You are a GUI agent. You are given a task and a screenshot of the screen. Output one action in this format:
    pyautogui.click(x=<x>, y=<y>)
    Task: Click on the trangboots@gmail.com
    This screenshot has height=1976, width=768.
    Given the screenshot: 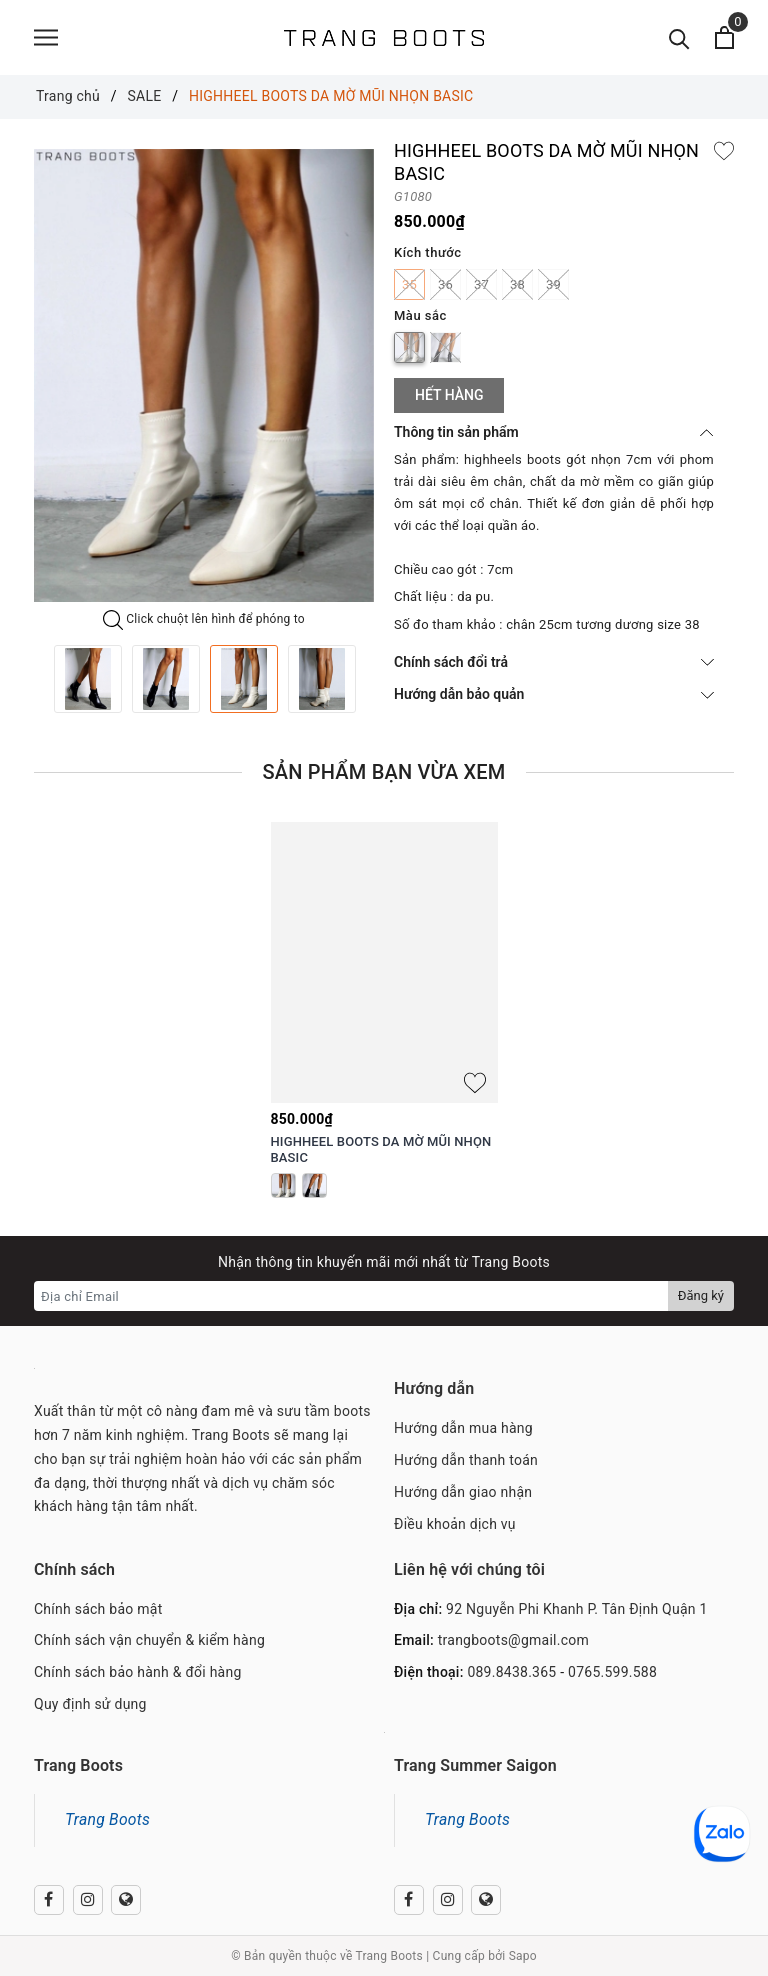 What is the action you would take?
    pyautogui.click(x=513, y=1640)
    